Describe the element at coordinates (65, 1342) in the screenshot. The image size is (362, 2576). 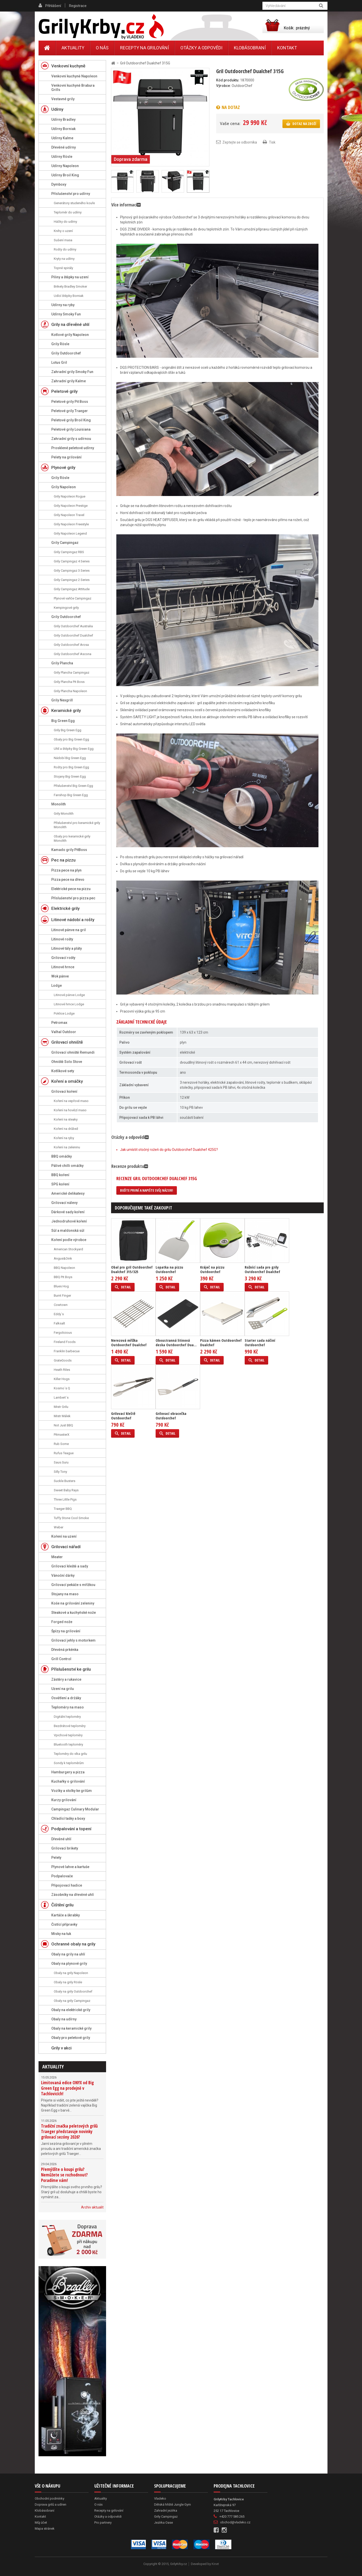
I see `Fireland Foods` at that location.